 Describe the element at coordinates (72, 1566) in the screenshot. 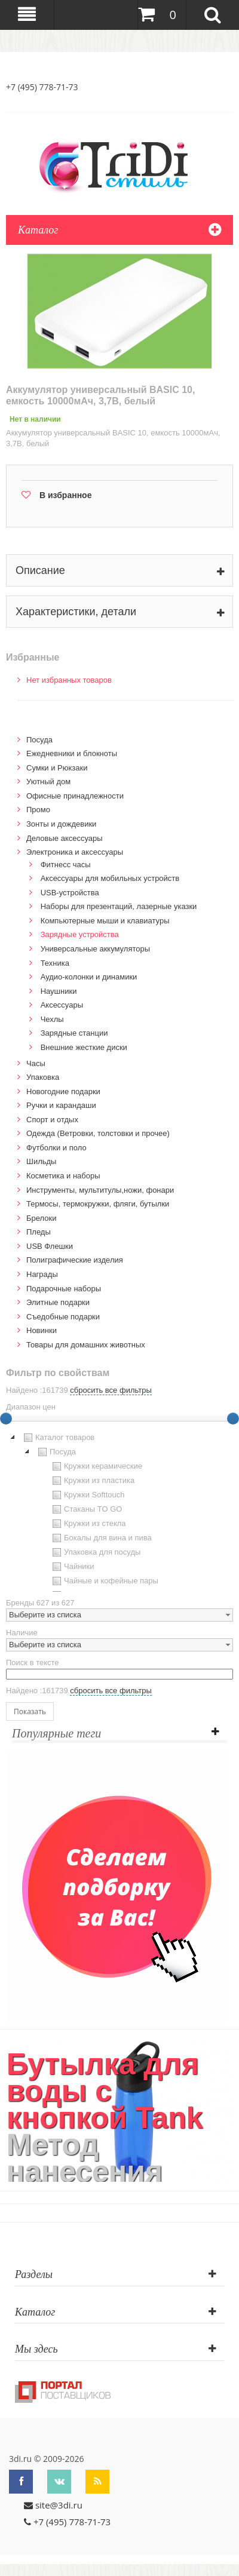

I see `Чайники` at that location.